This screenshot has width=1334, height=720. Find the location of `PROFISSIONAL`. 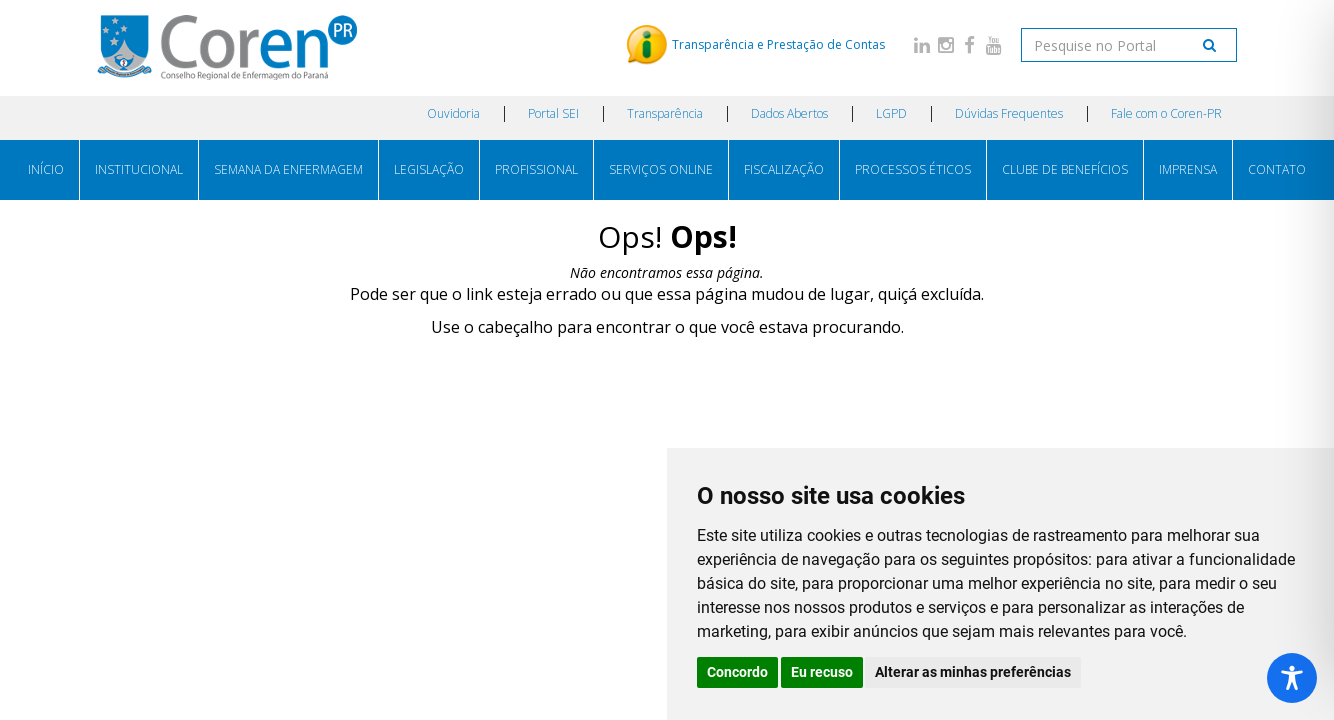

PROFISSIONAL is located at coordinates (536, 169).